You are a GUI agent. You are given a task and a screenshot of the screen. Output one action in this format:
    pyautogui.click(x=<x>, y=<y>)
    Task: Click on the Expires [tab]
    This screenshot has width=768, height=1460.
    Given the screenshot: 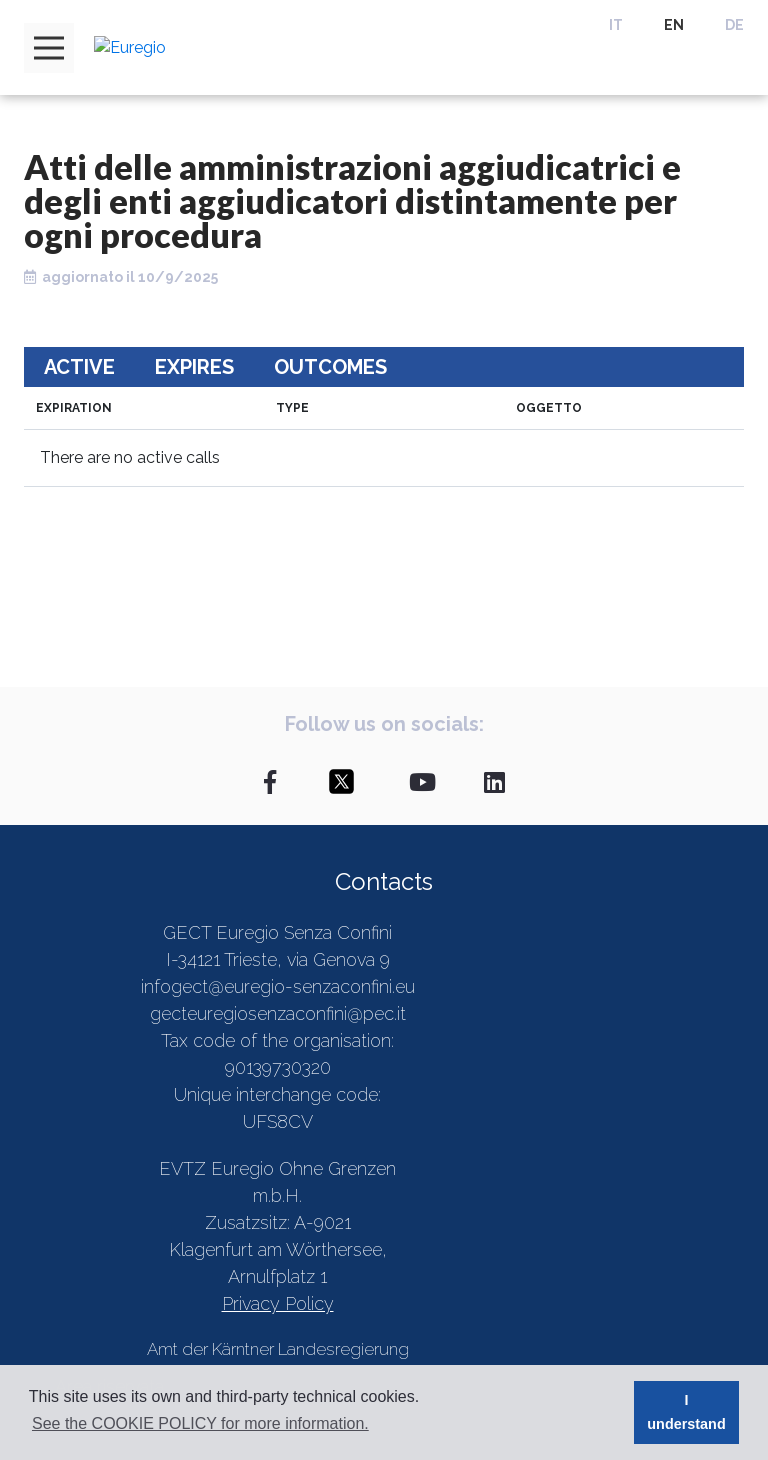 What is the action you would take?
    pyautogui.click(x=194, y=367)
    